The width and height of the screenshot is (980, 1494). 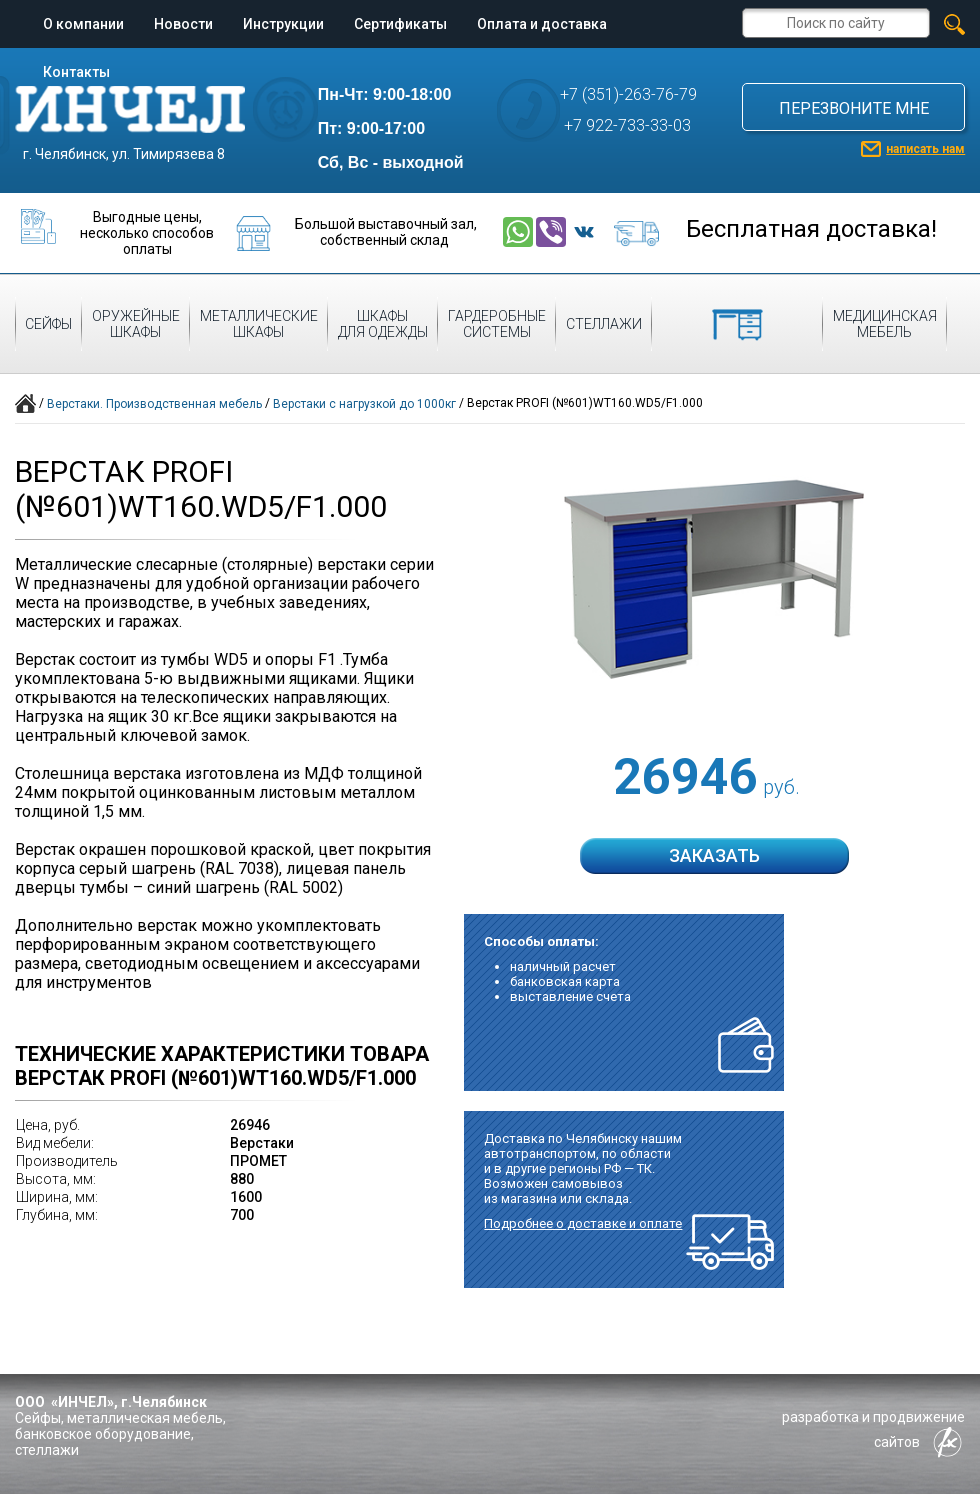 What do you see at coordinates (183, 24) in the screenshot?
I see `Новости` at bounding box center [183, 24].